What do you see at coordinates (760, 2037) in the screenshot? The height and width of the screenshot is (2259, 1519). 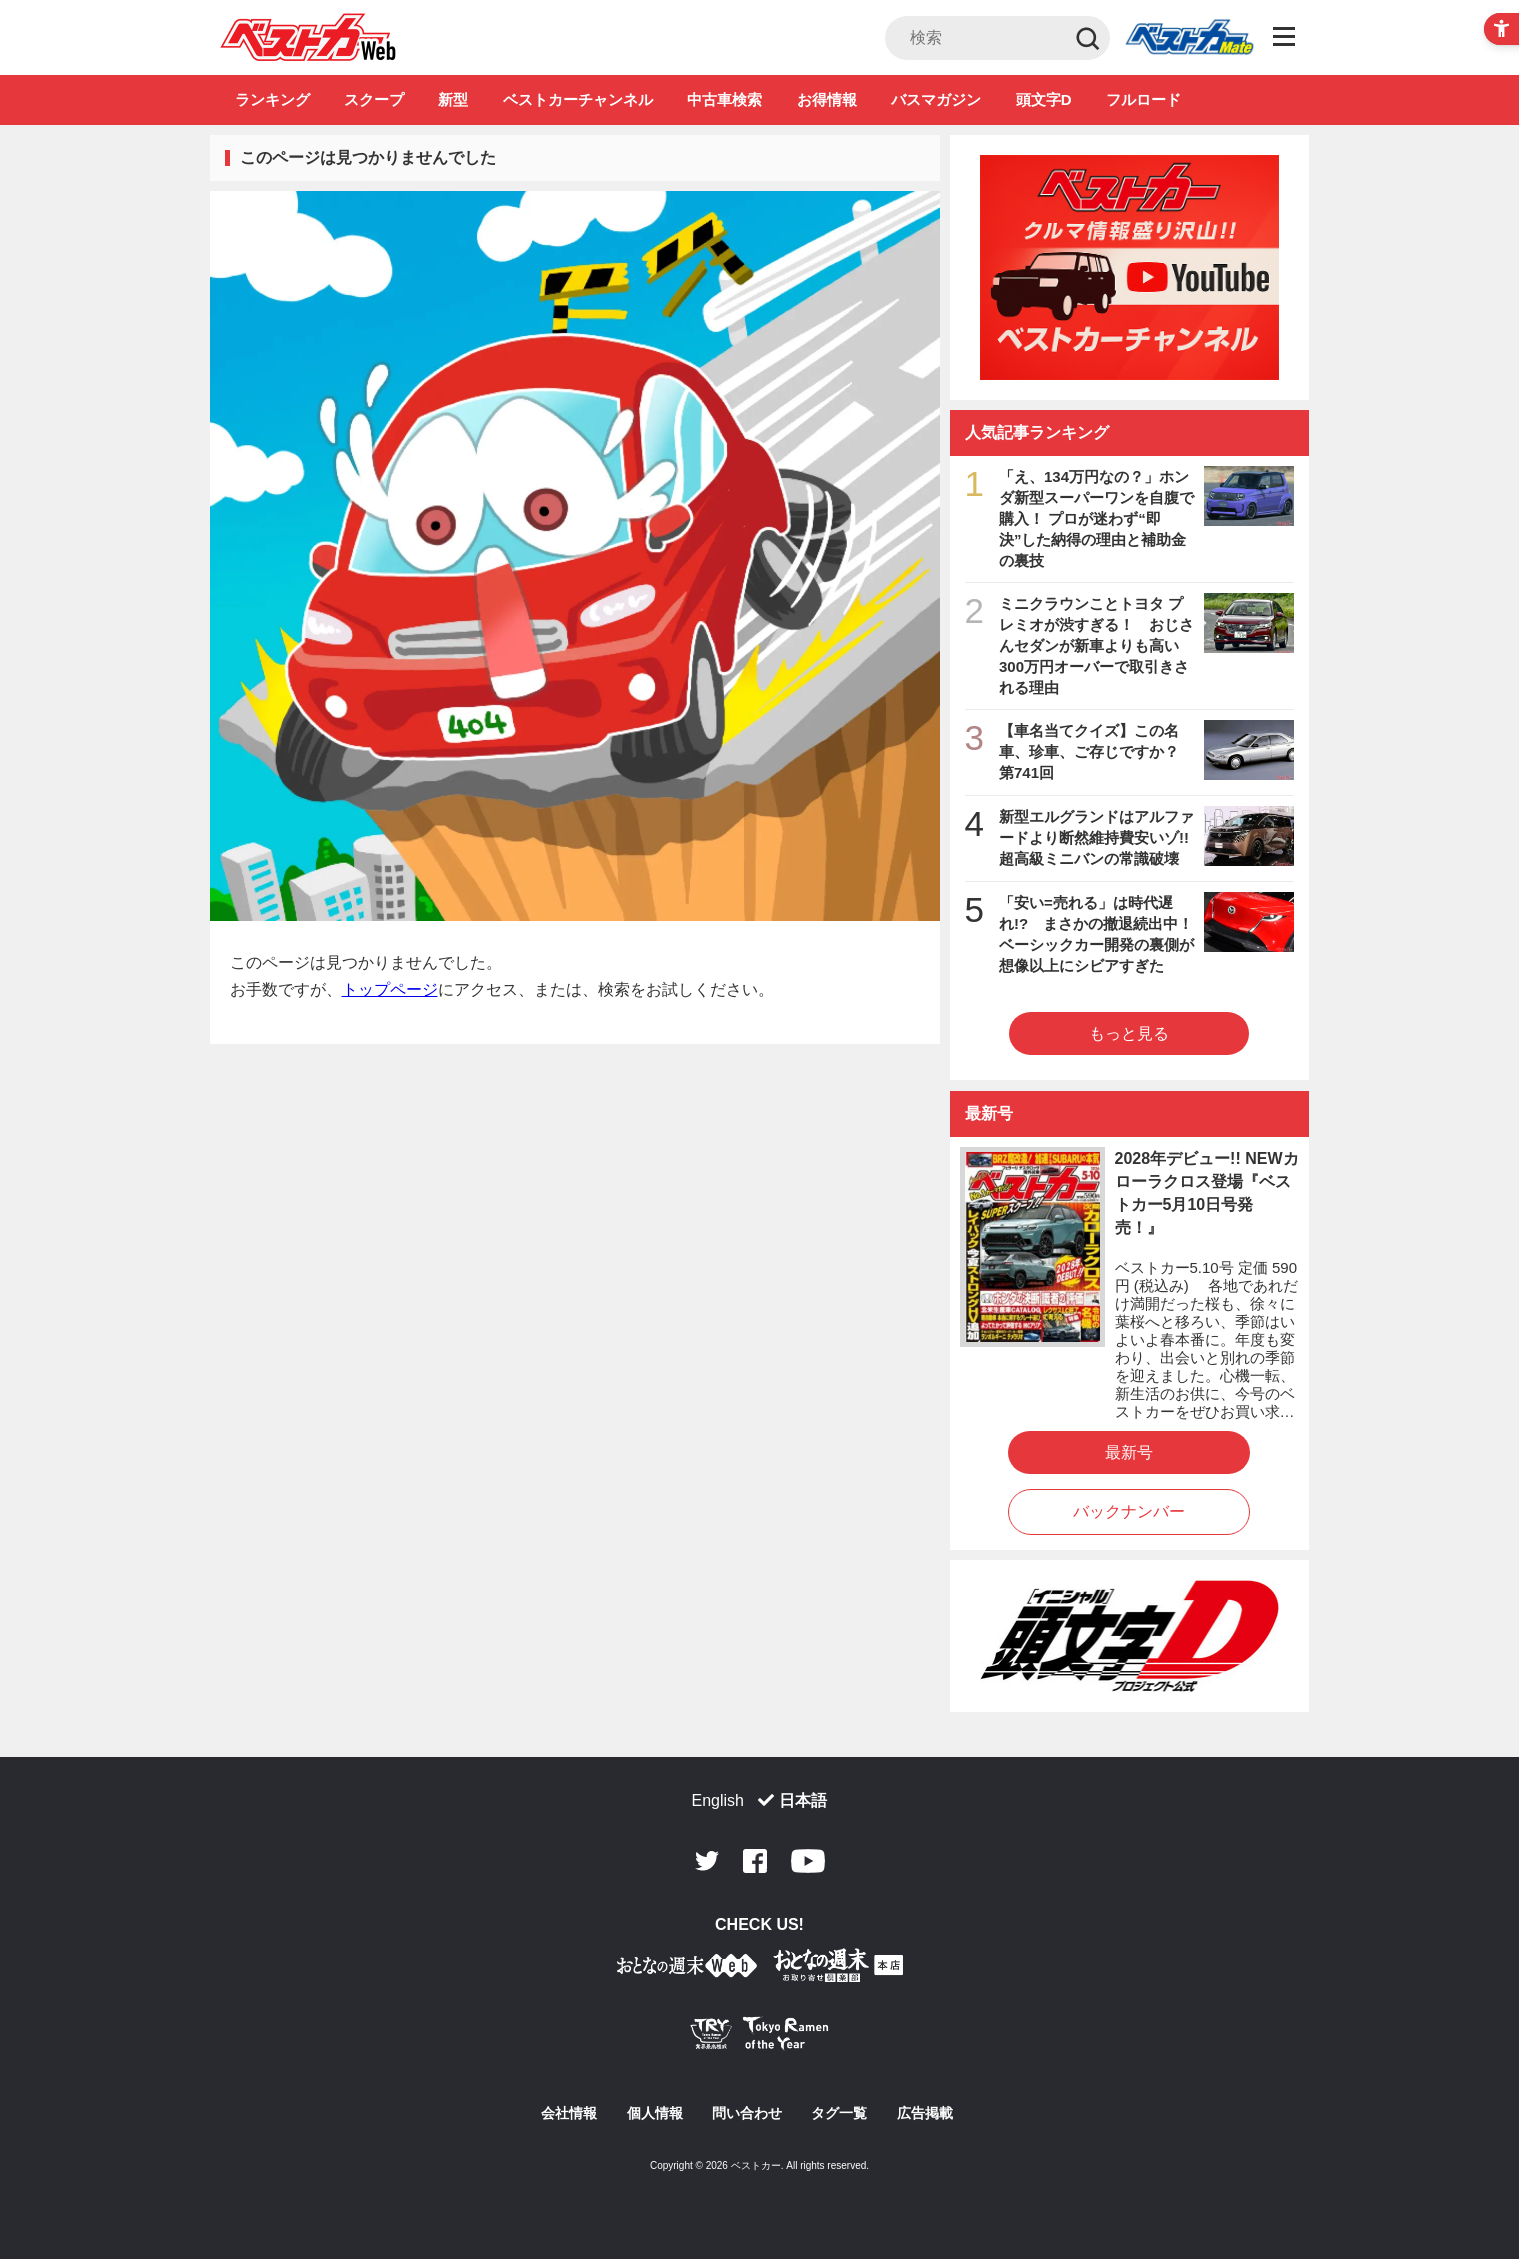 I see `[Tokyo Ramen of the Year - TRYラーメン大賞公式Webサイト - Open in New Tab]` at bounding box center [760, 2037].